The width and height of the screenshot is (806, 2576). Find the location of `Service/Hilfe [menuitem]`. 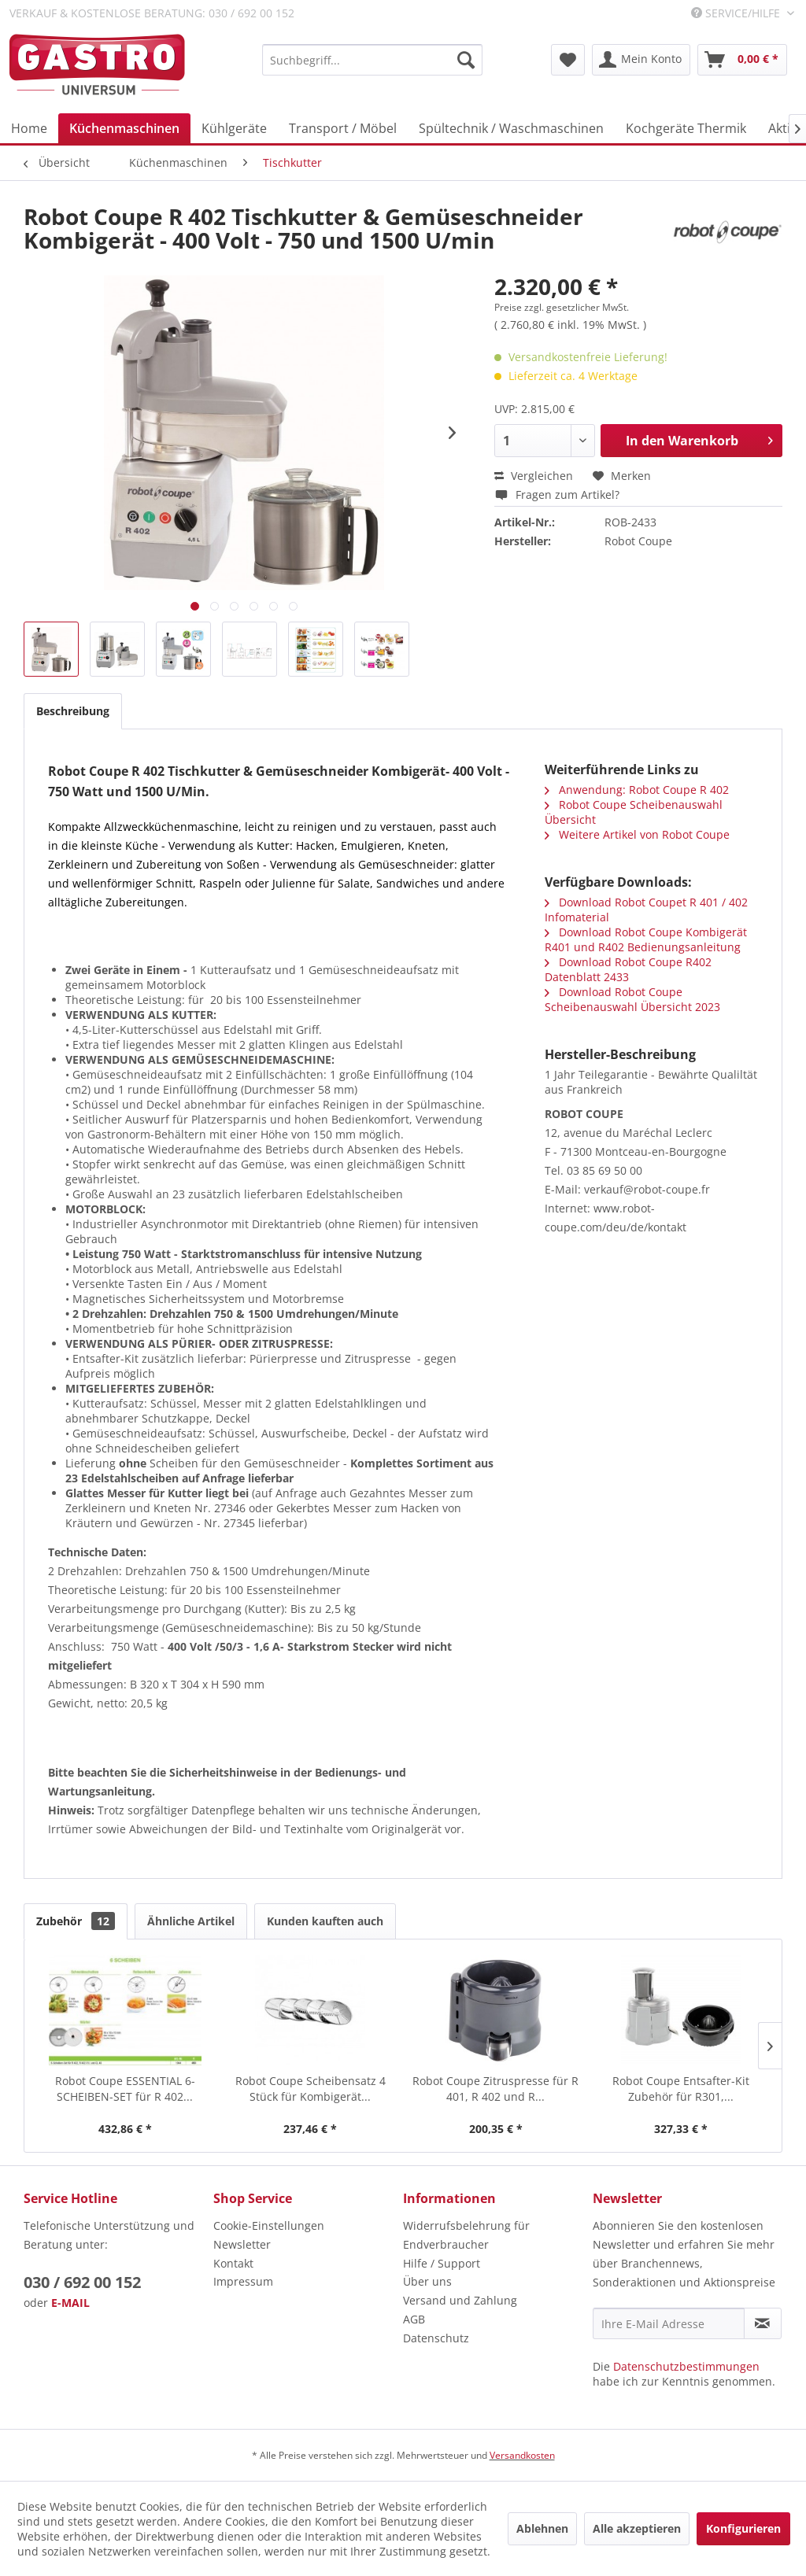

Service/Hilfe [menuitem] is located at coordinates (737, 13).